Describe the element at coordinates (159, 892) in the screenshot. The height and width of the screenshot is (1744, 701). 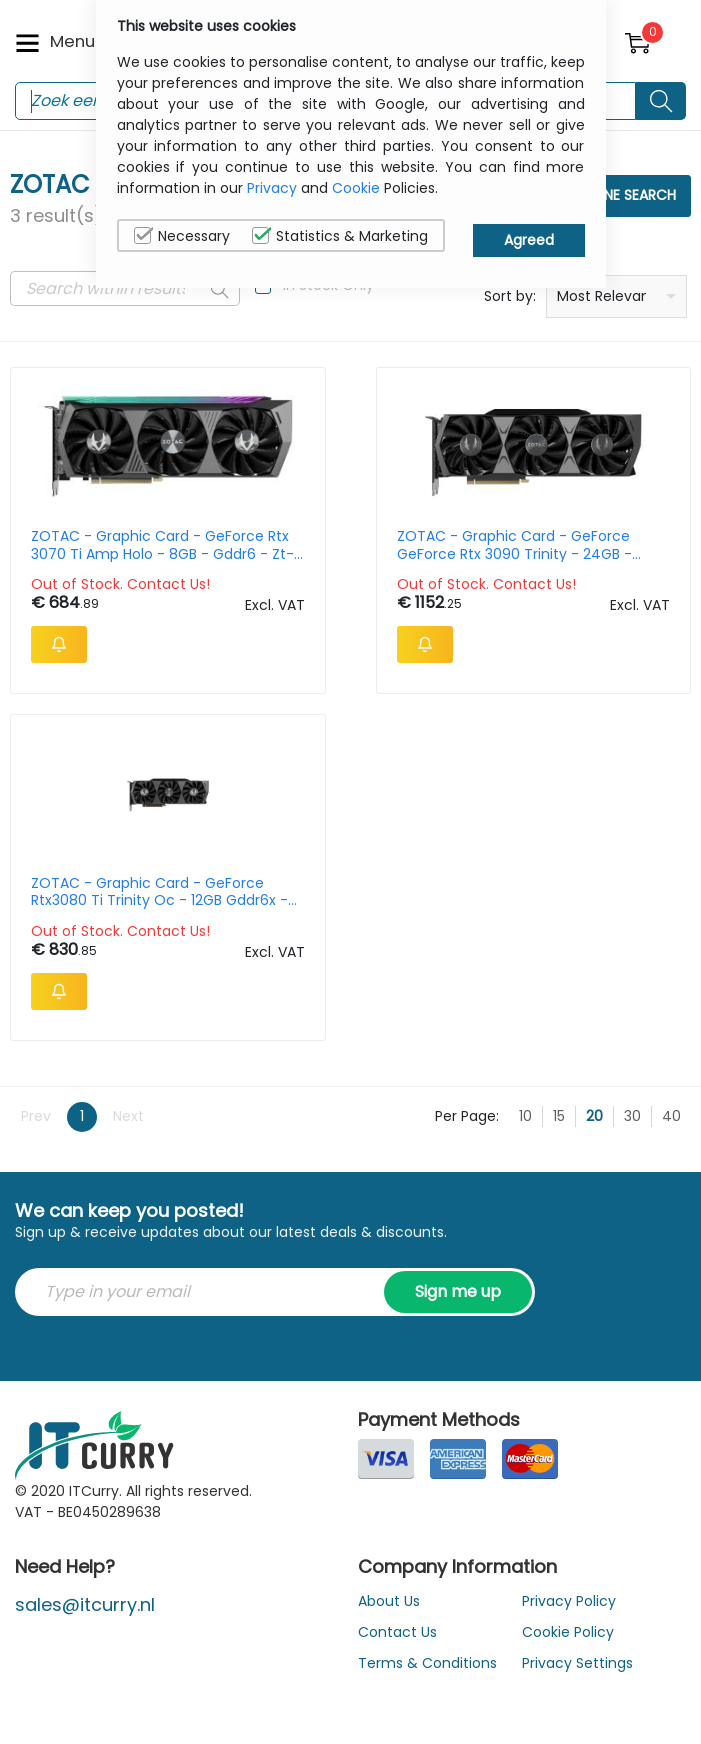
I see `ZOTAC - Graphic Card - GeForce Rtx3080 Ti Trinity Oc - 12GB Gddr6x - Hdmi 3xdp` at that location.